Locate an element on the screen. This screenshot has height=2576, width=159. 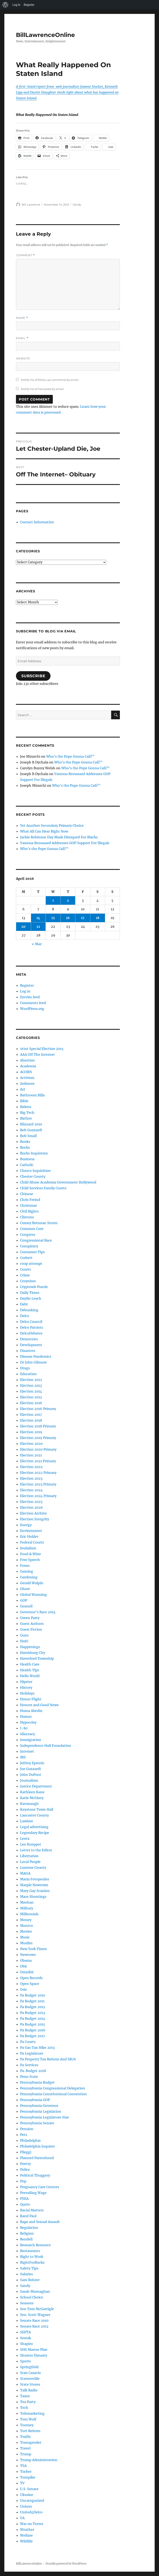
Election 2023 Primary is located at coordinates (38, 1484).